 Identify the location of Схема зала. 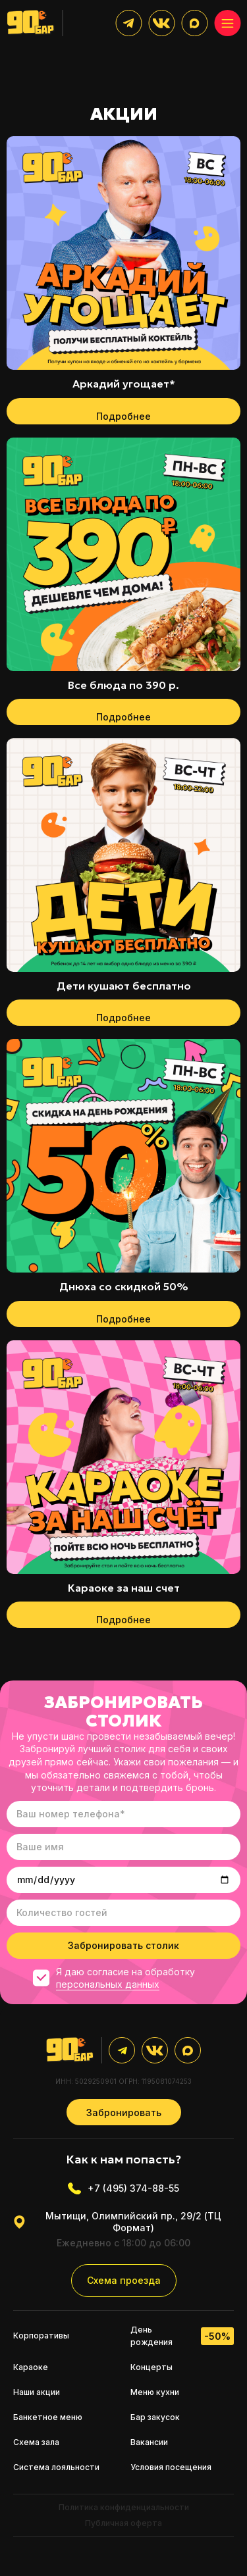
(36, 2442).